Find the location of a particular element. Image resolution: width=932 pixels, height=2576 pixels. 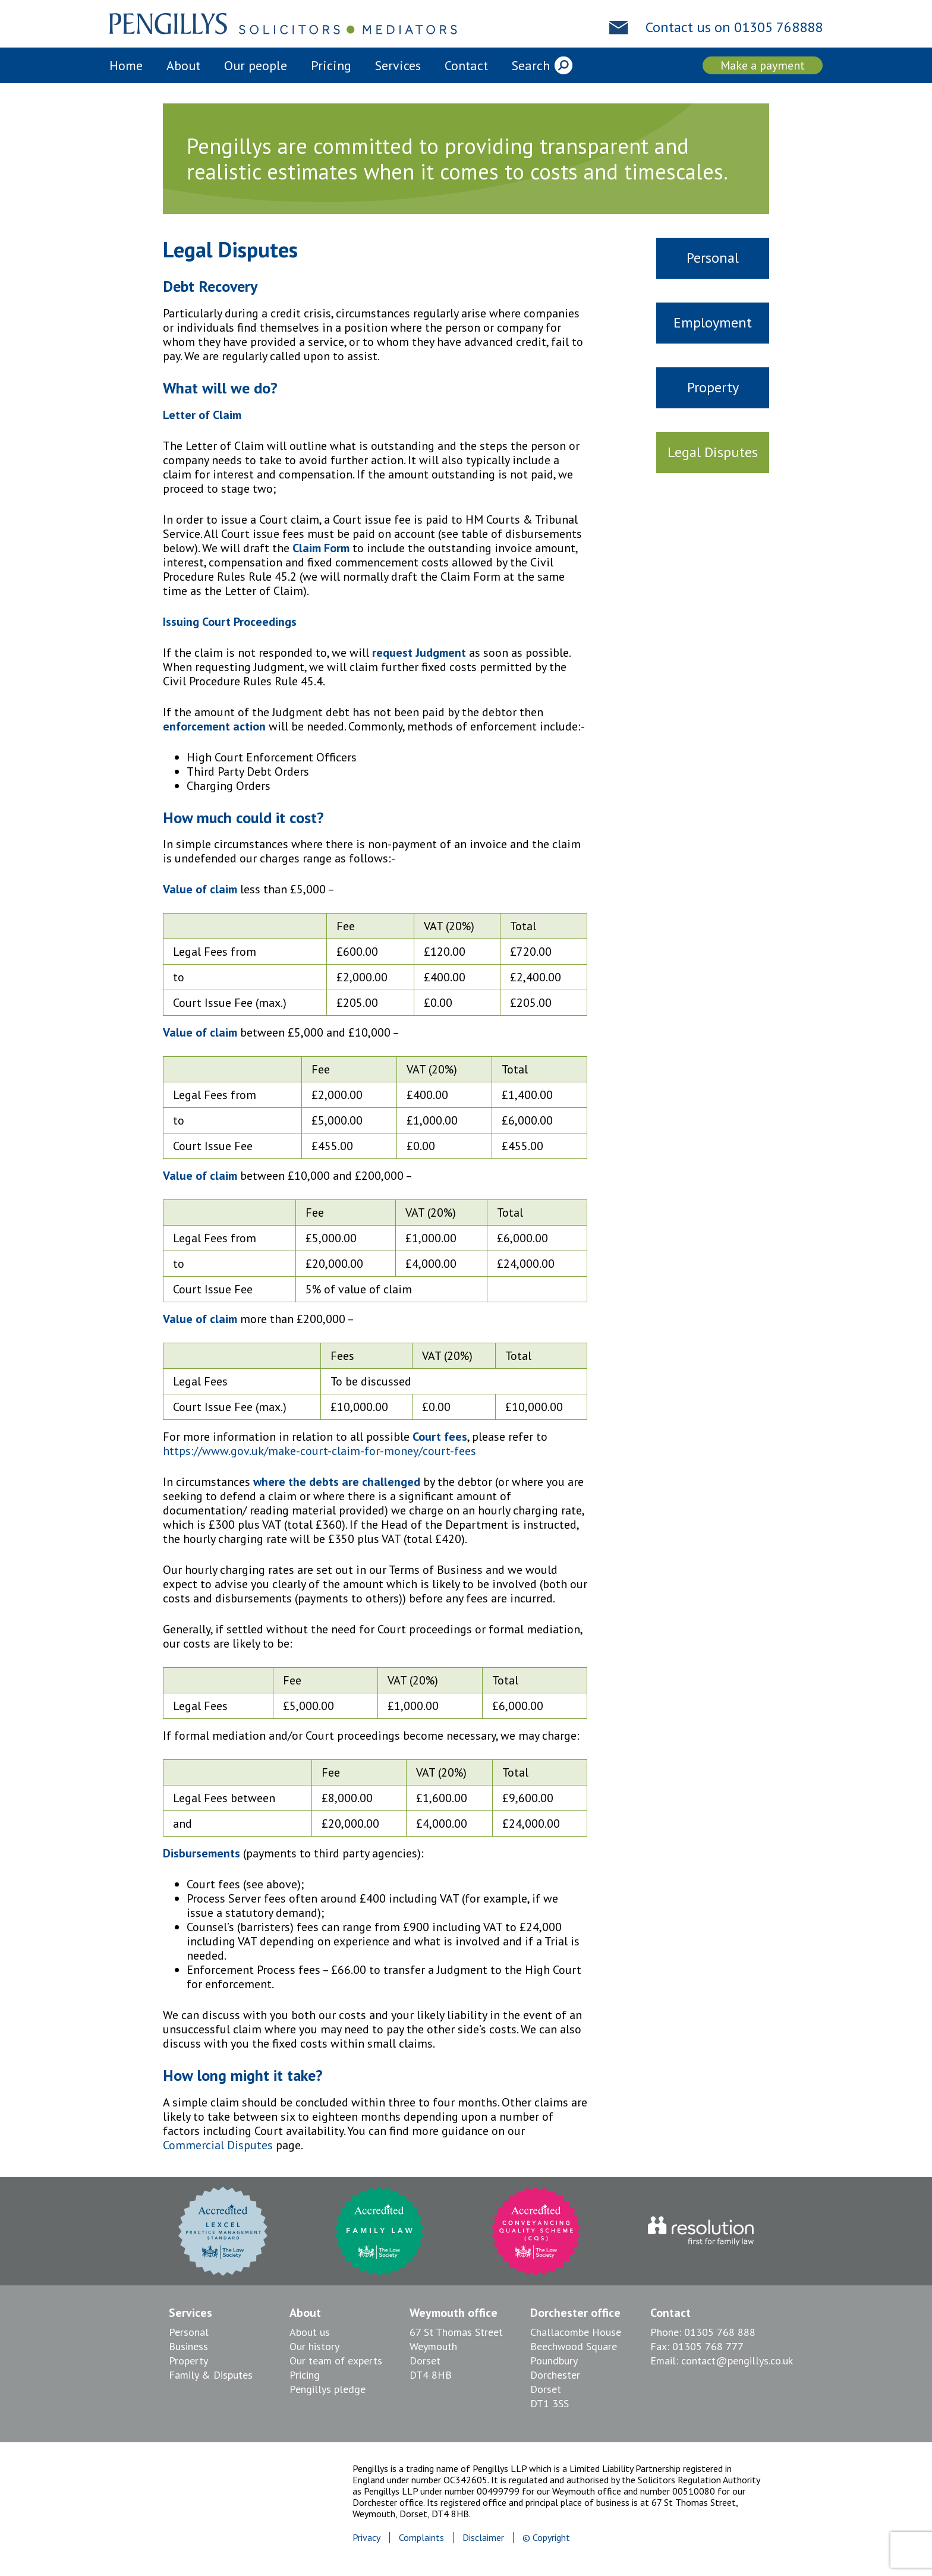

Property is located at coordinates (713, 387).